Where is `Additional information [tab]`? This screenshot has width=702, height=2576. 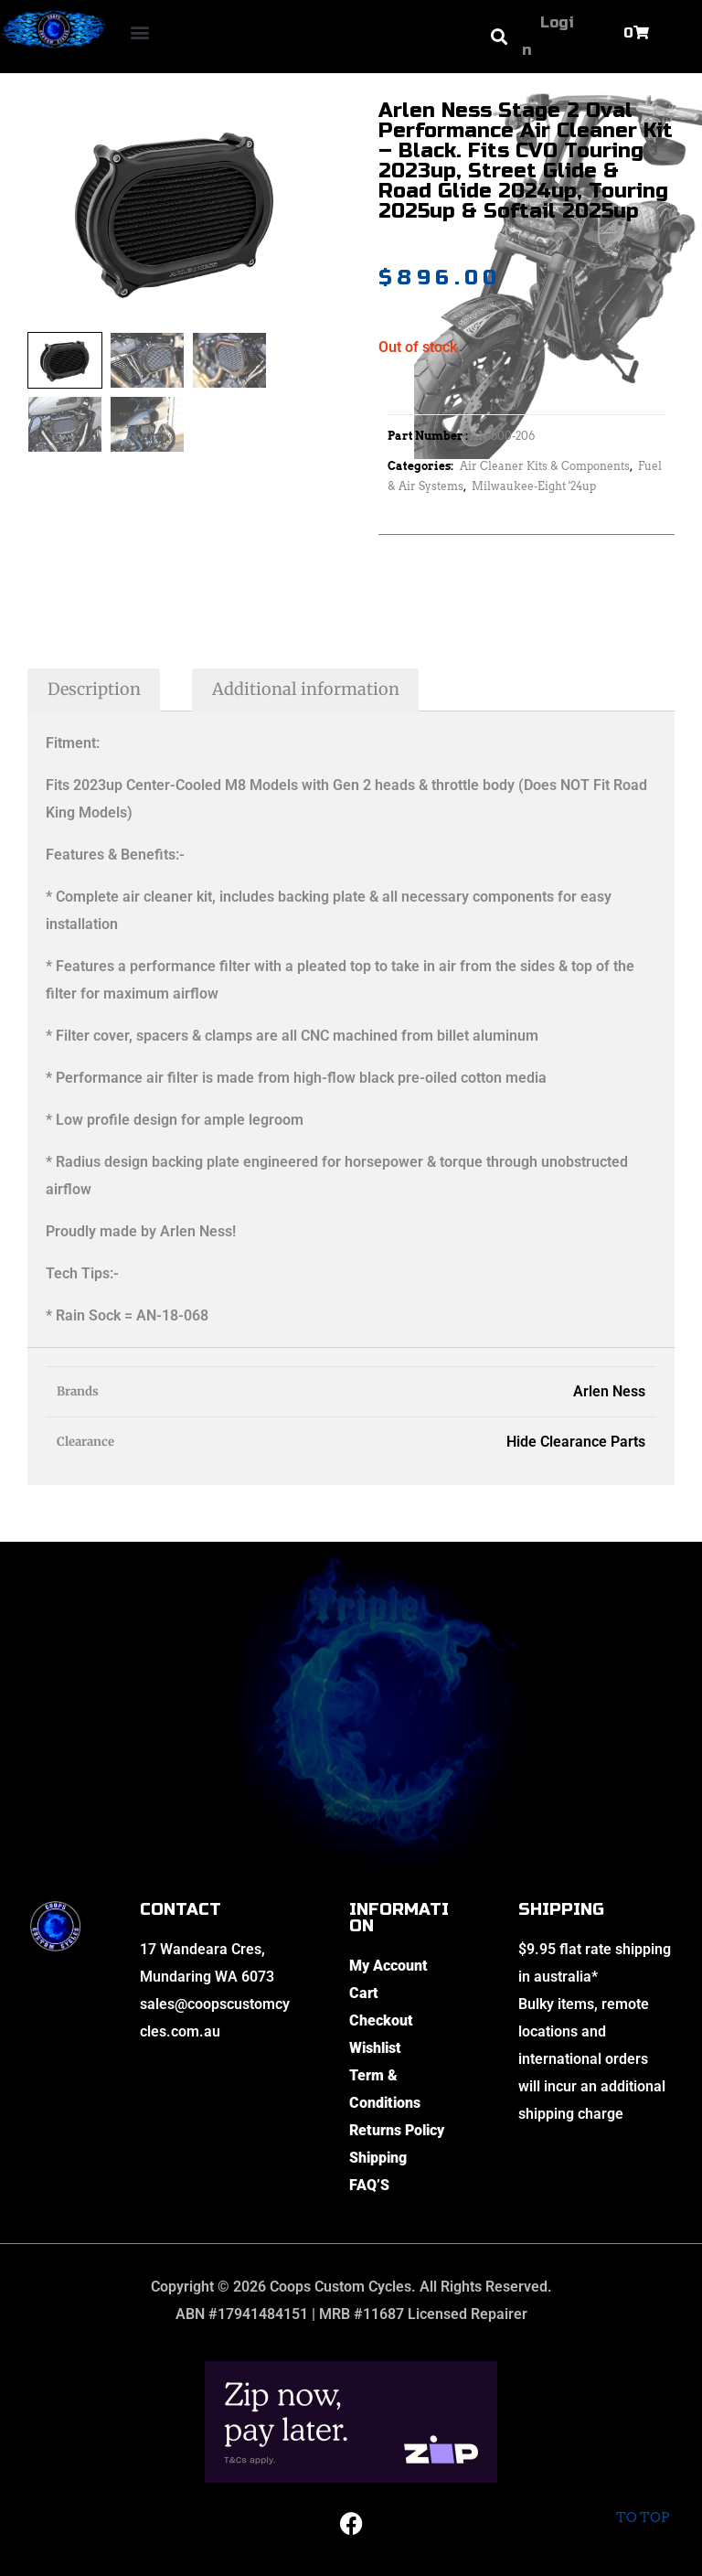
Additional information [tab] is located at coordinates (305, 689).